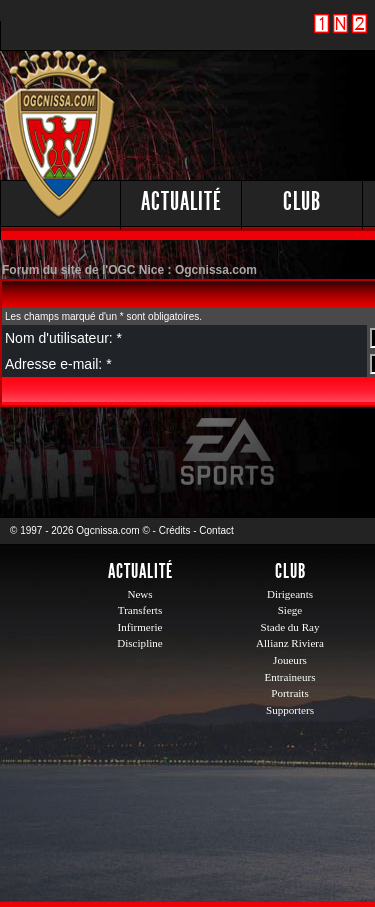 This screenshot has width=375, height=907. What do you see at coordinates (290, 677) in the screenshot?
I see `Entraineurs` at bounding box center [290, 677].